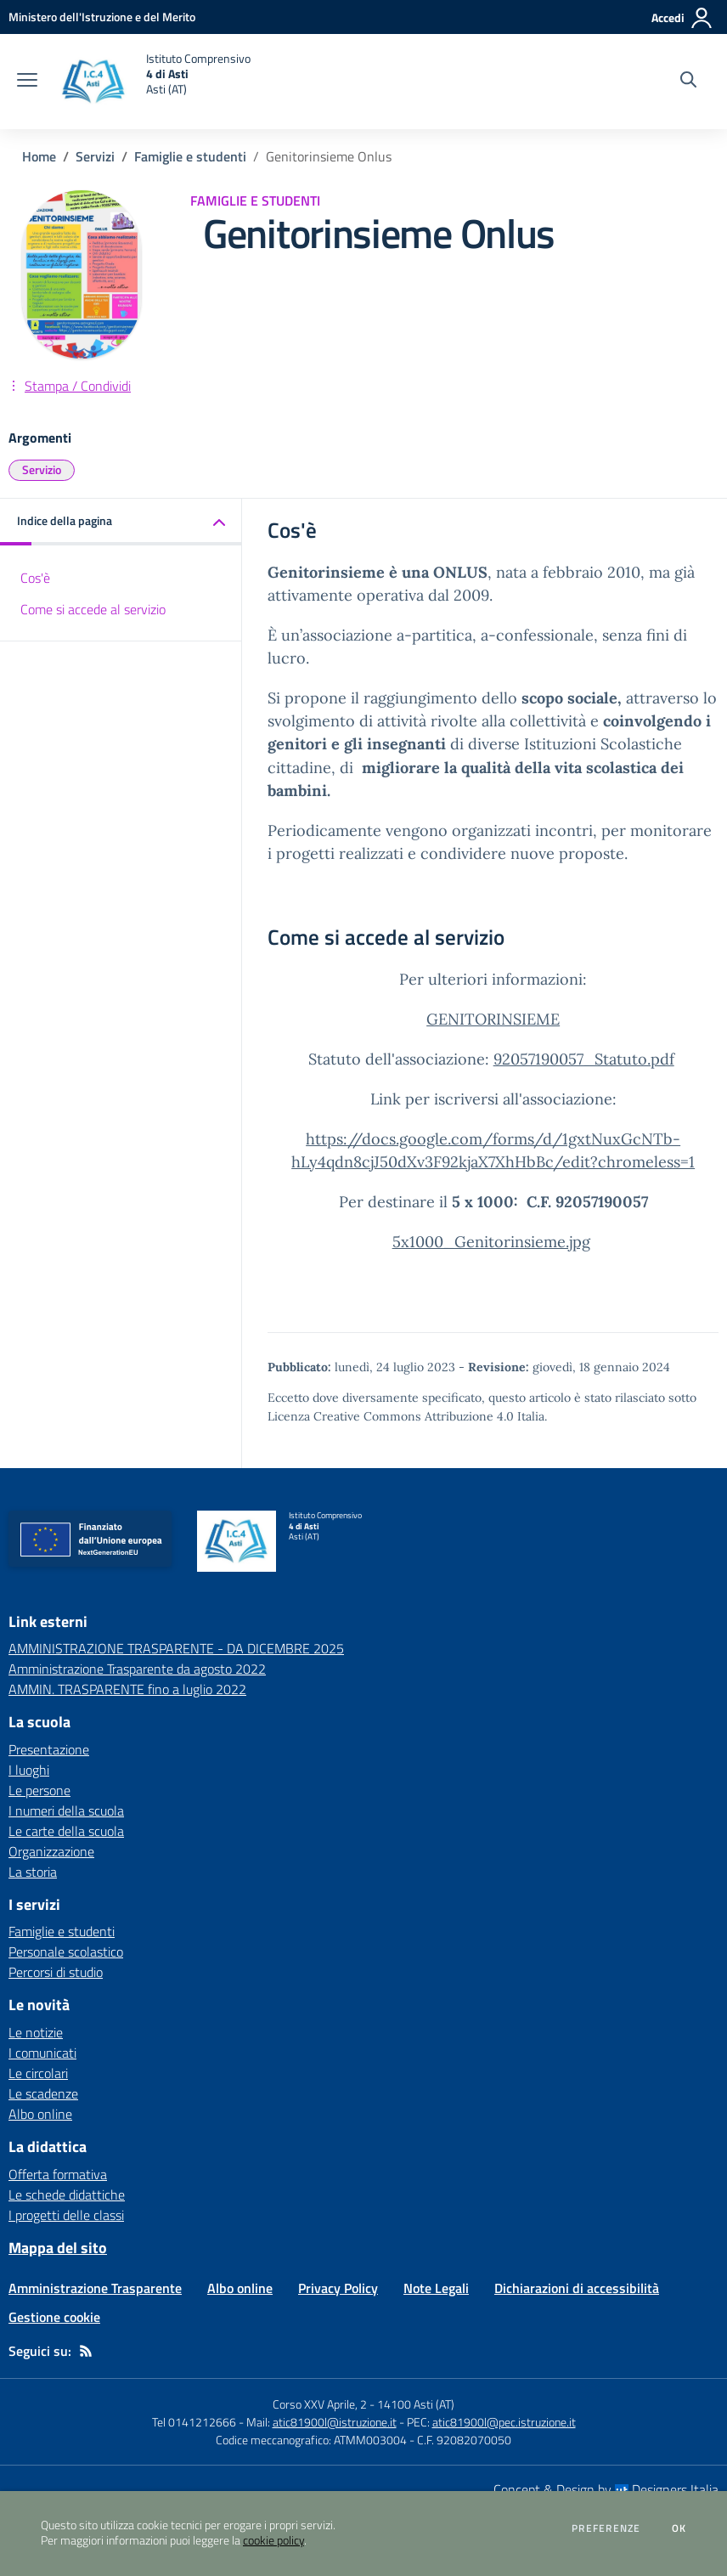 The width and height of the screenshot is (727, 2576). Describe the element at coordinates (127, 1689) in the screenshot. I see `AMMIN. TRASPARENTE fino a luglio 2022 [AMMIN. TRASPARENTE fino a luglio 2022 - link esterno - apertura nuova scheda]` at that location.